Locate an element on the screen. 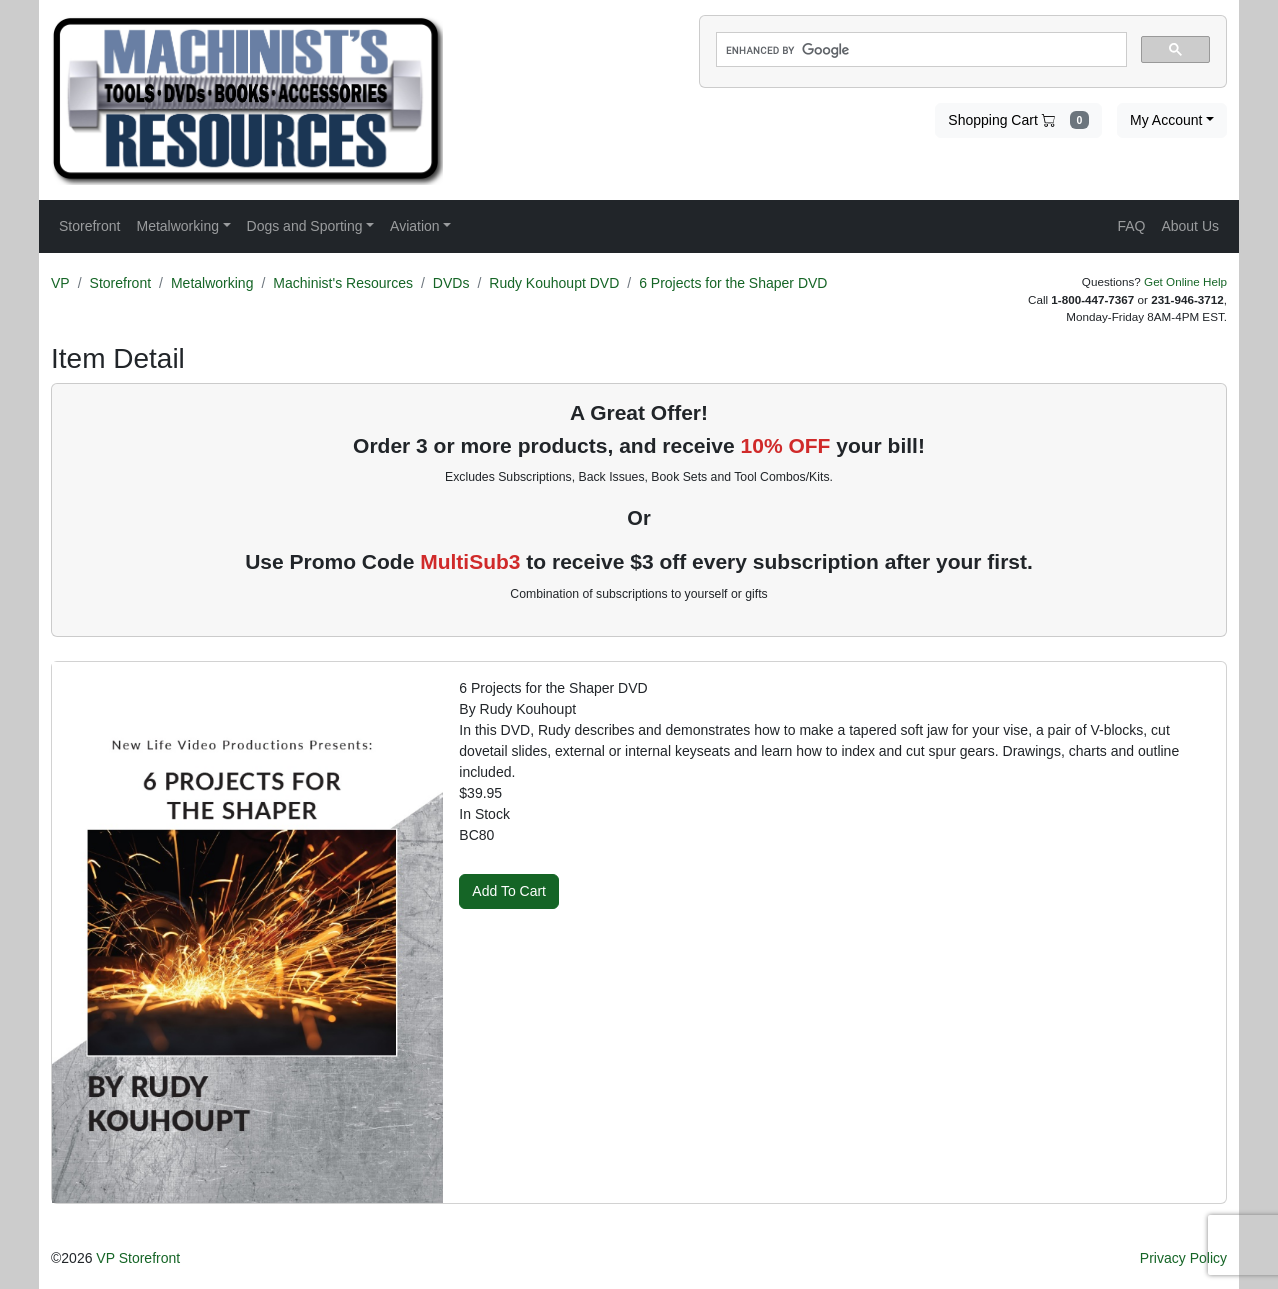 The height and width of the screenshot is (1289, 1278). 6 Projects for the Shaper DVD is located at coordinates (733, 283).